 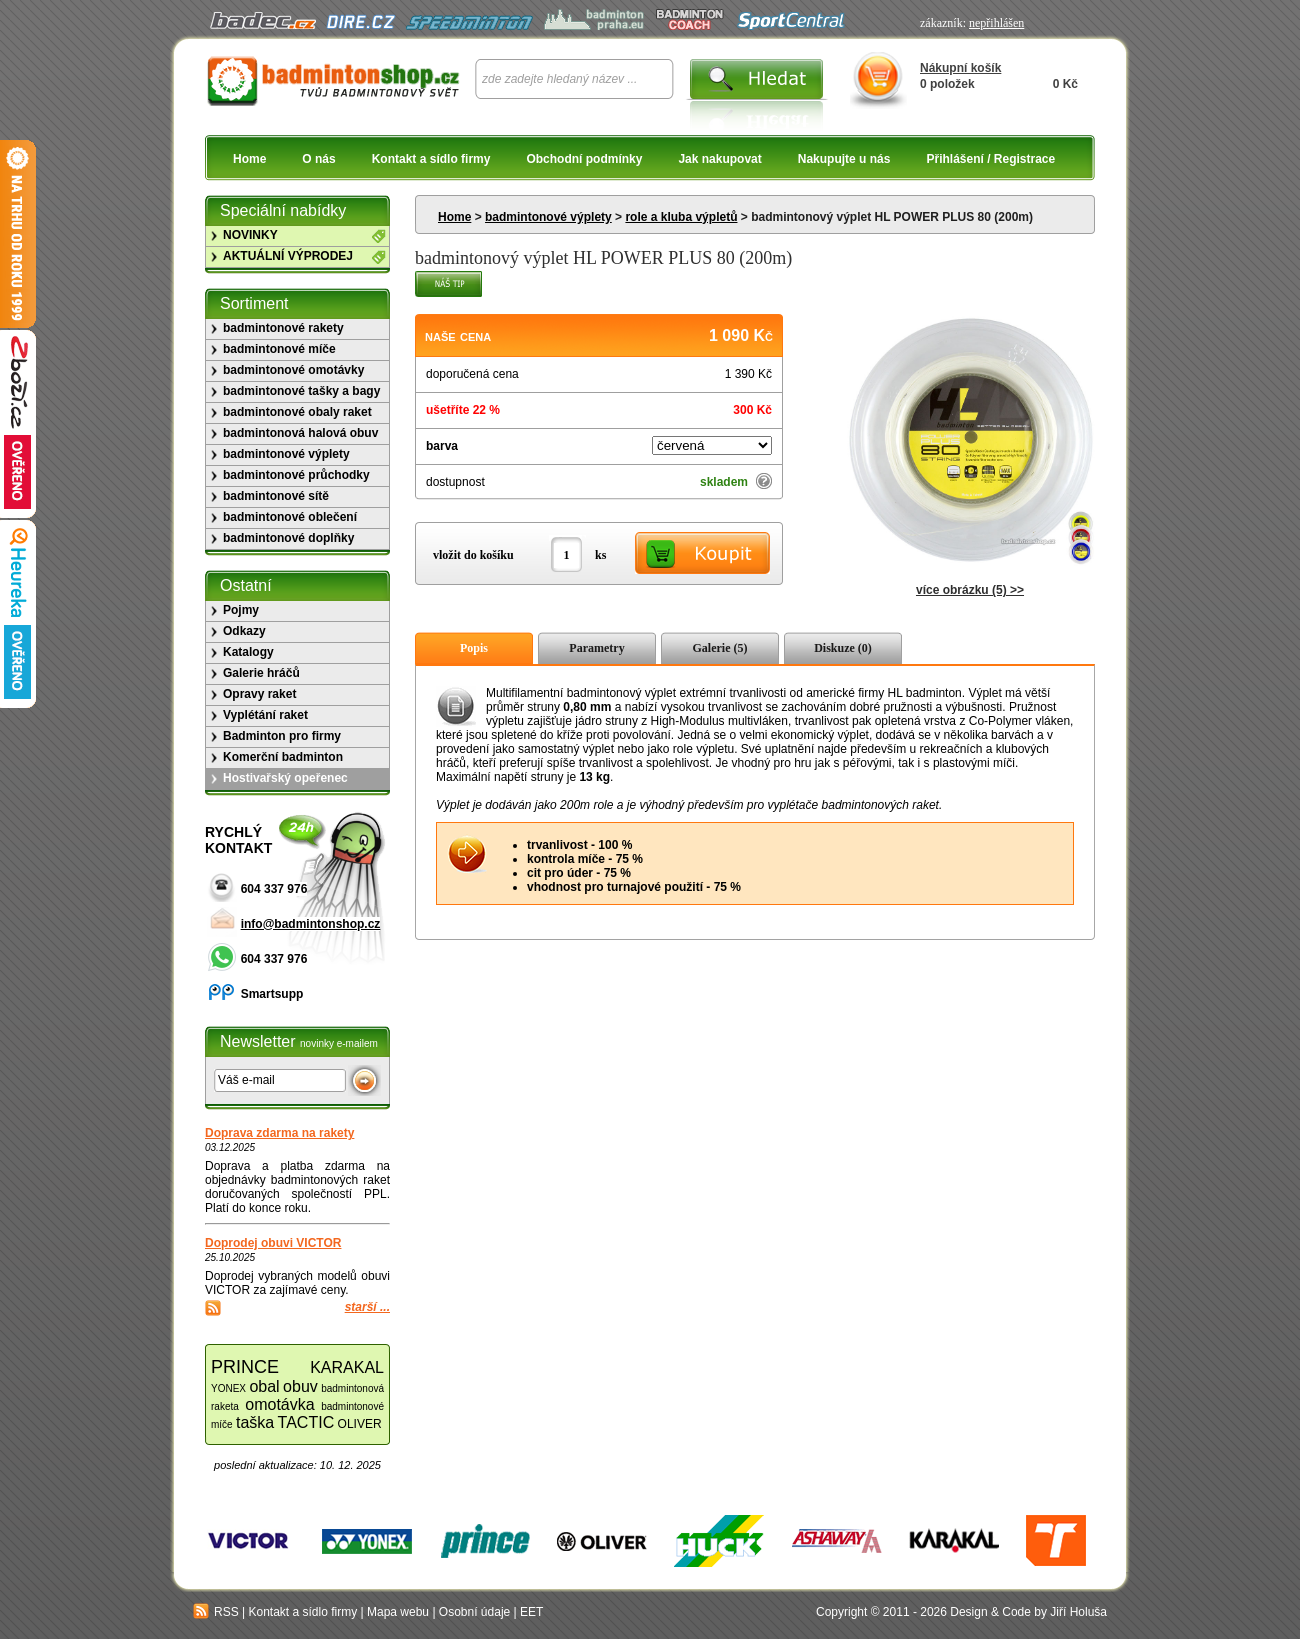 What do you see at coordinates (300, 1386) in the screenshot?
I see `obuv` at bounding box center [300, 1386].